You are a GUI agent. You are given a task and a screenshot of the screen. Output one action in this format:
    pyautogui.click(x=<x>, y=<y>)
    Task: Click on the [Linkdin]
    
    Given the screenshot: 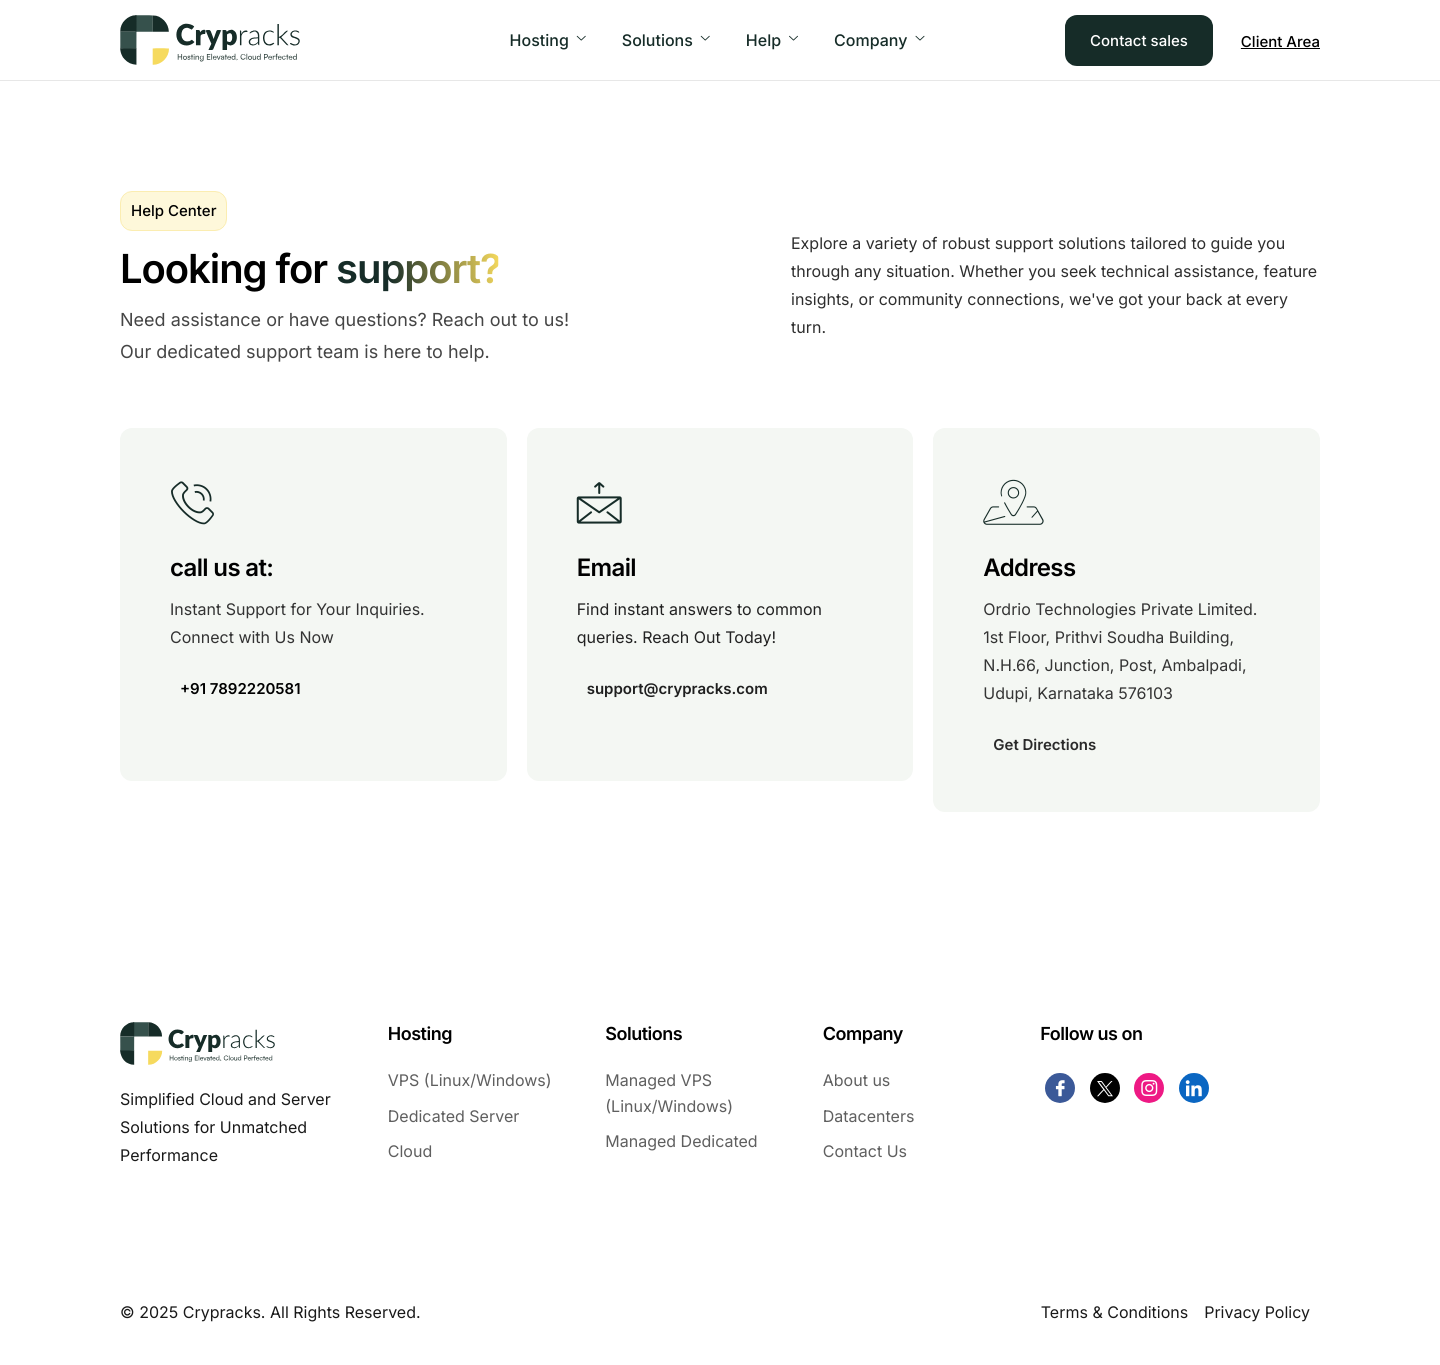 What is the action you would take?
    pyautogui.click(x=1194, y=1088)
    